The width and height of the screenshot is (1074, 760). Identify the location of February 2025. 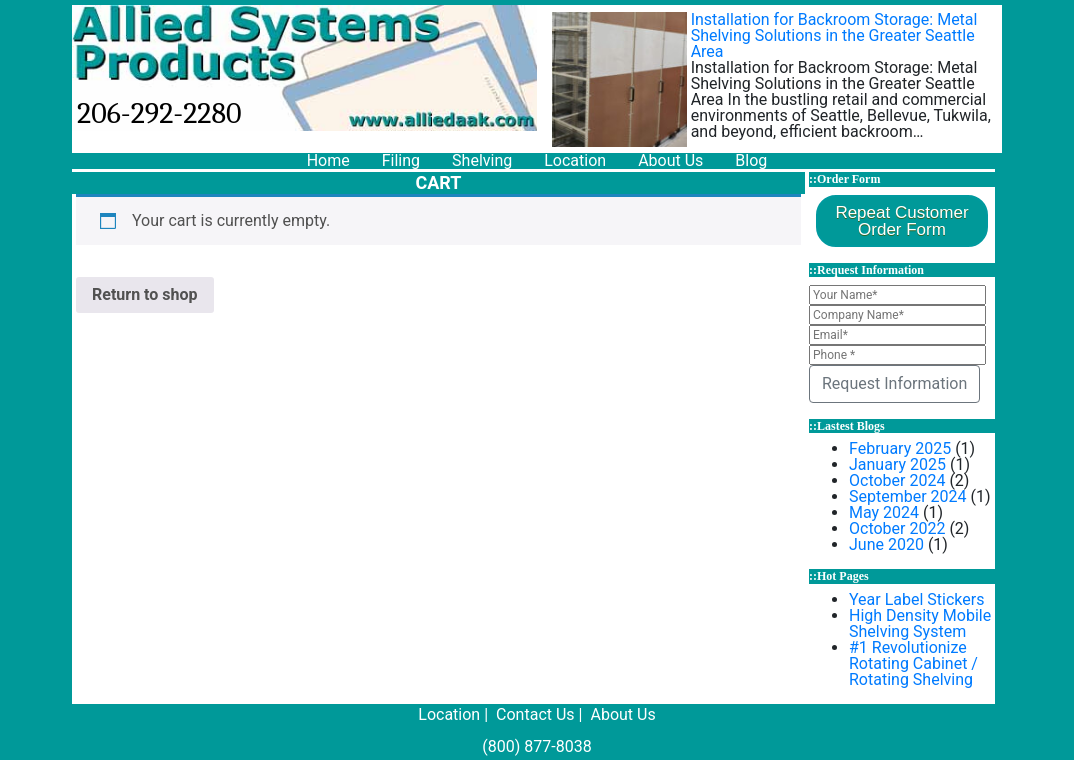
(900, 448).